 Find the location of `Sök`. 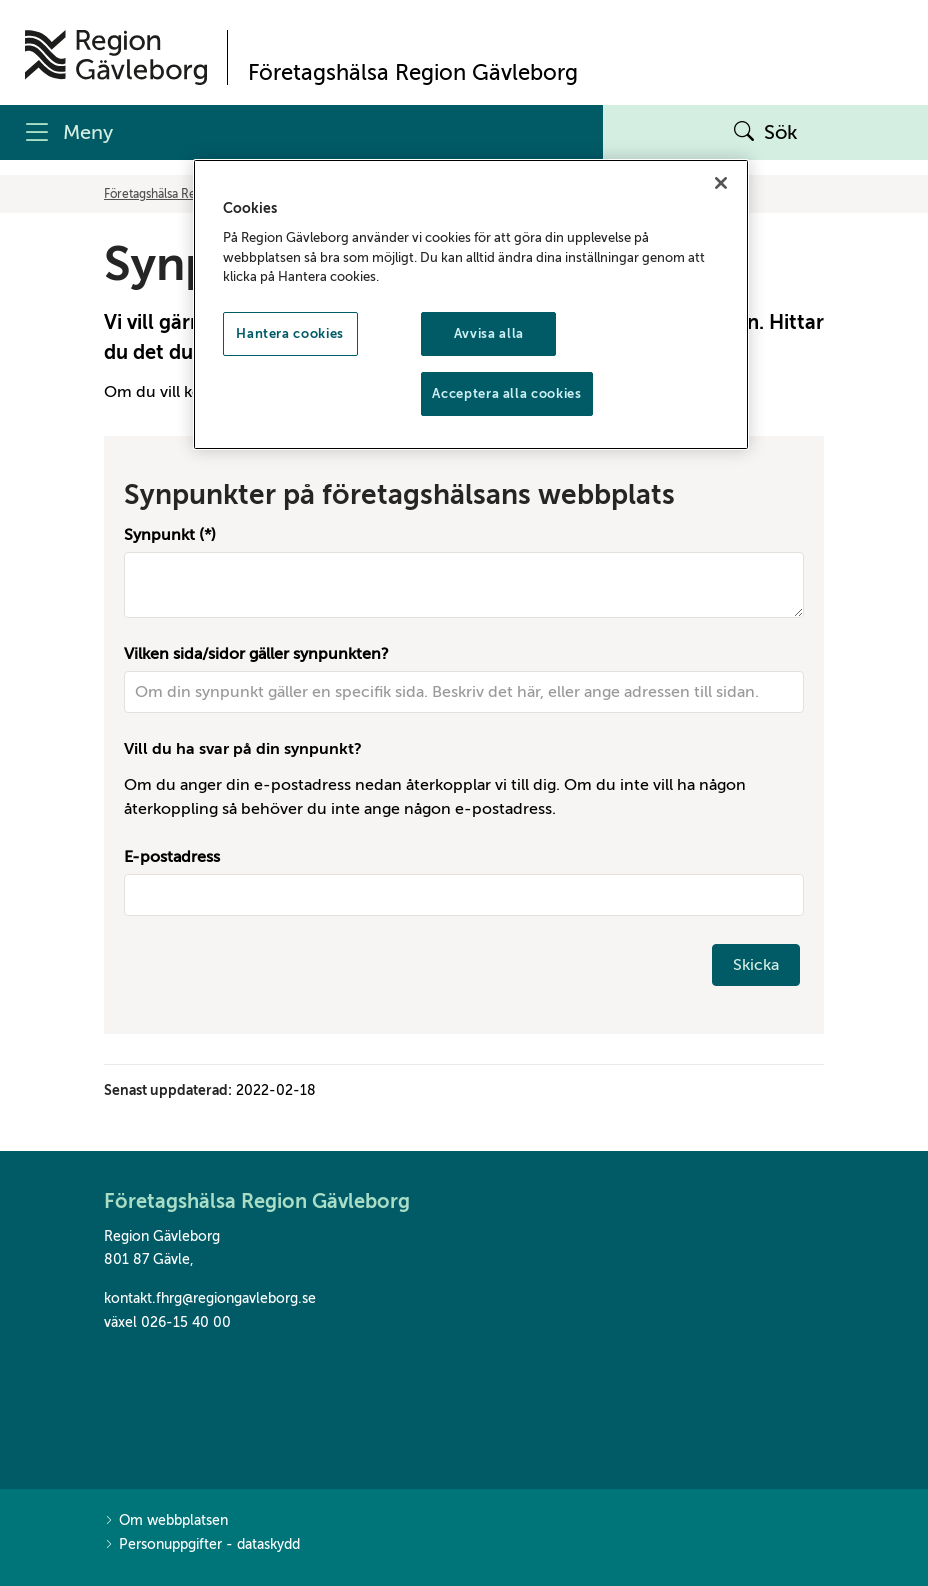

Sök is located at coordinates (766, 133).